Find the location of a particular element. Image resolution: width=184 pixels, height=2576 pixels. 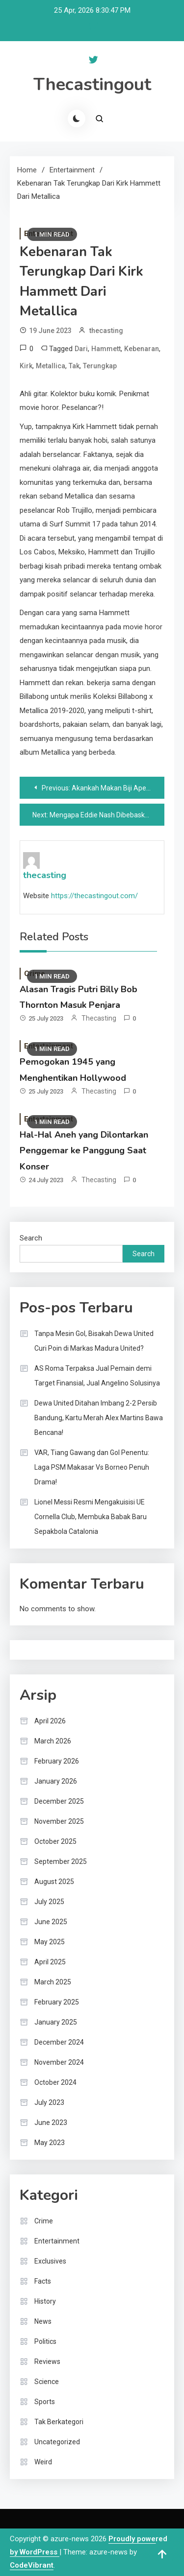

Weird is located at coordinates (43, 2462).